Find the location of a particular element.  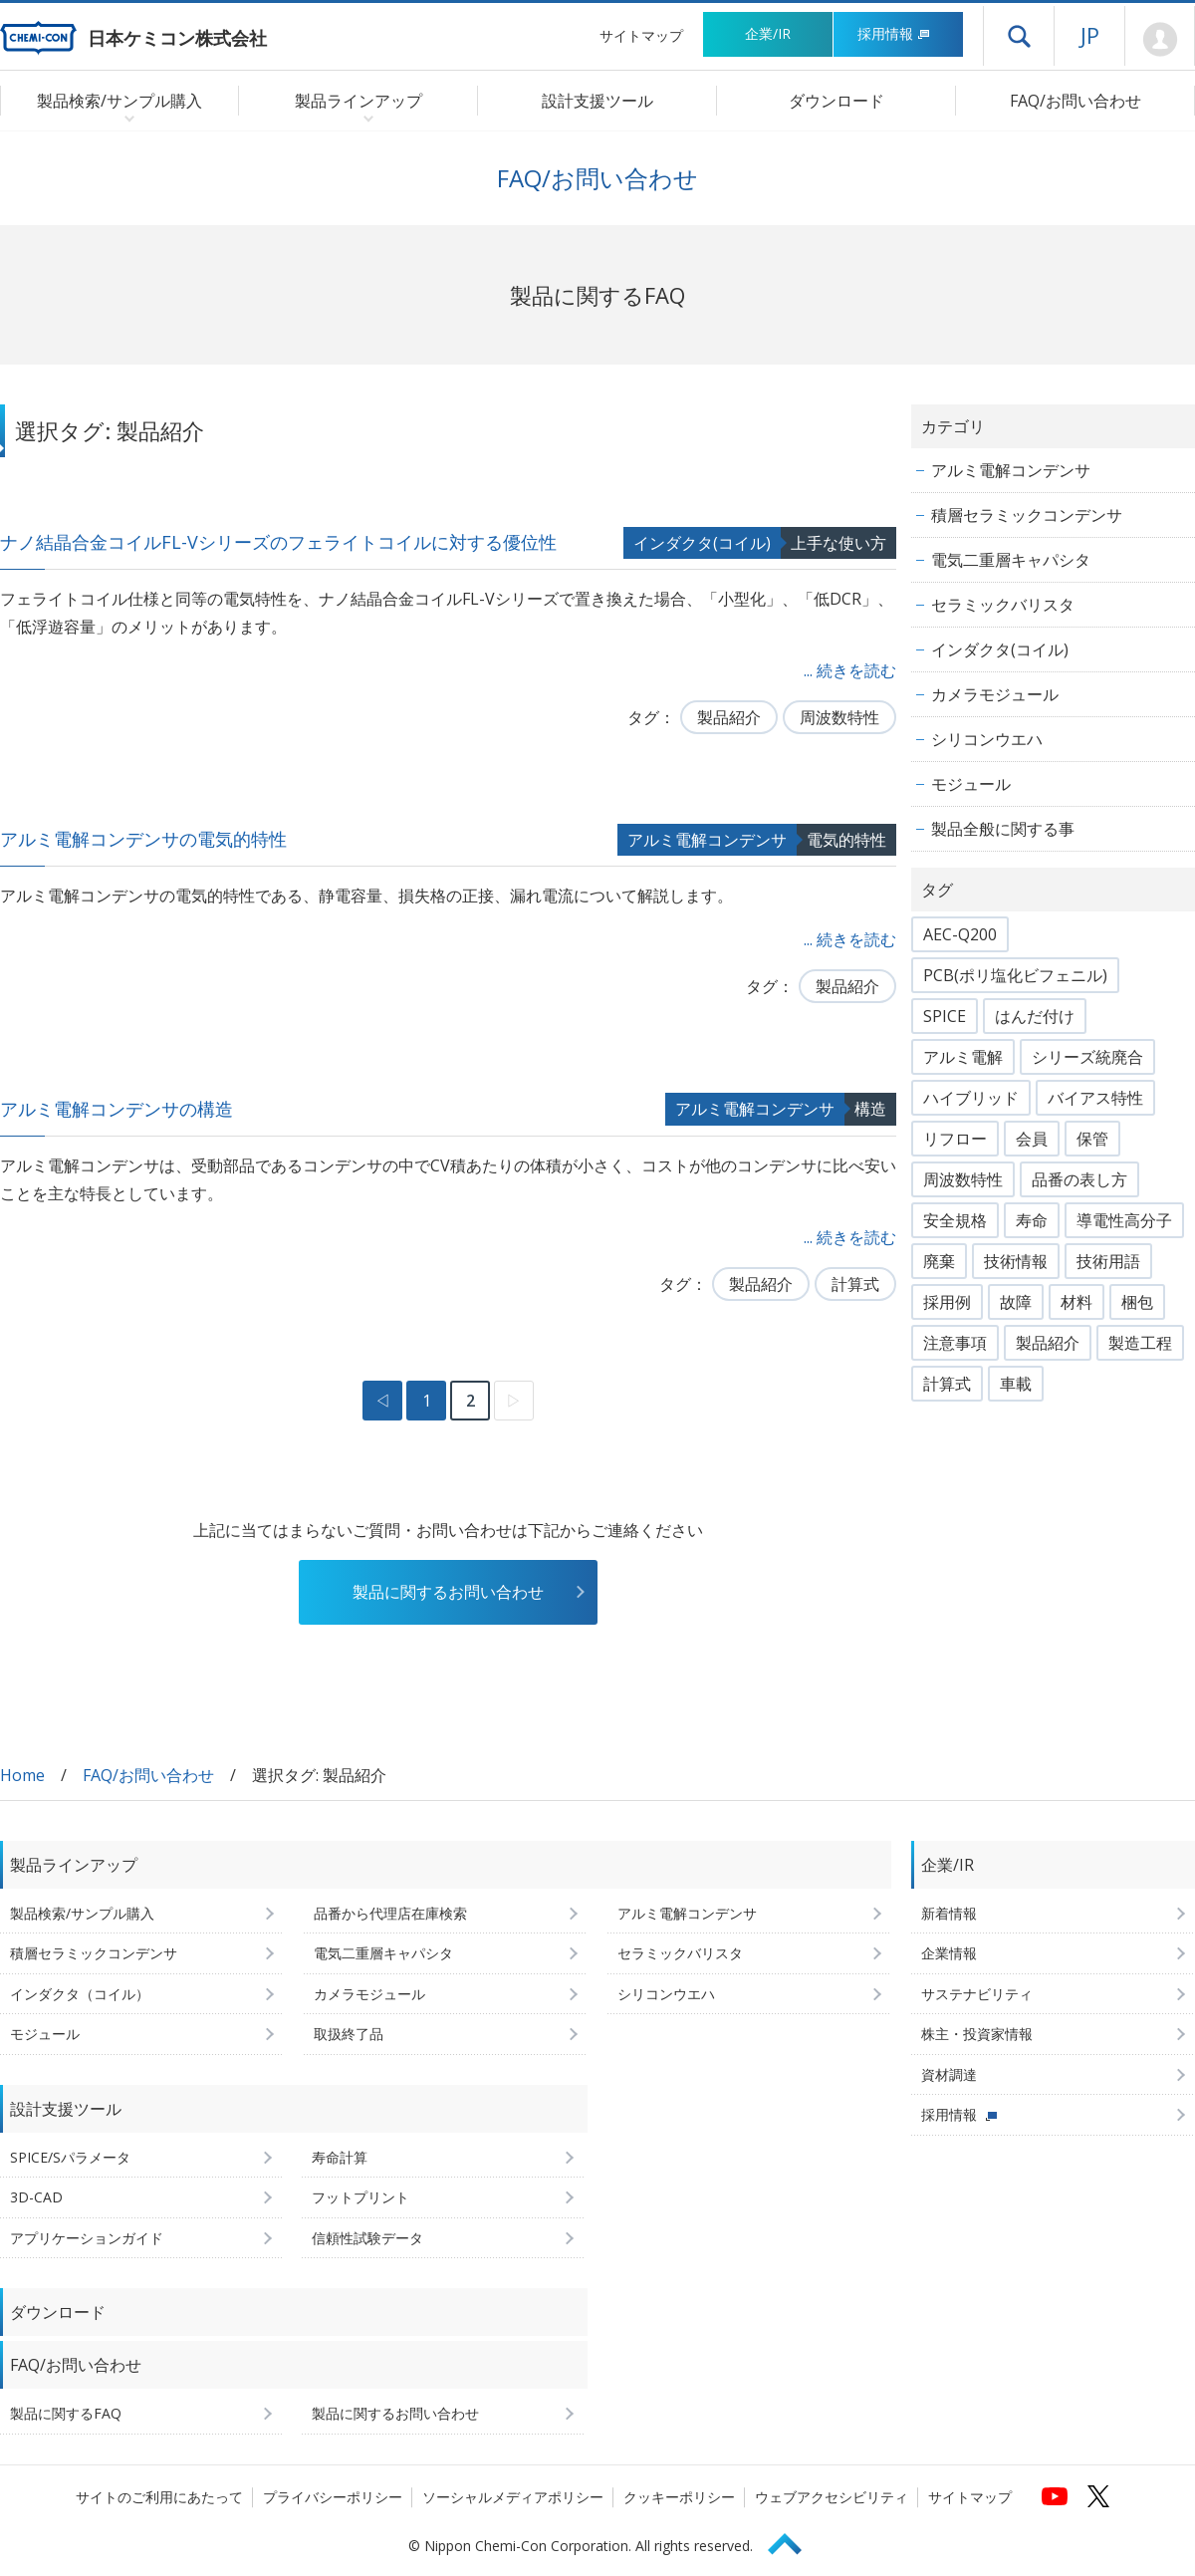

アルミ電解コンデンサの構造 is located at coordinates (116, 1109).